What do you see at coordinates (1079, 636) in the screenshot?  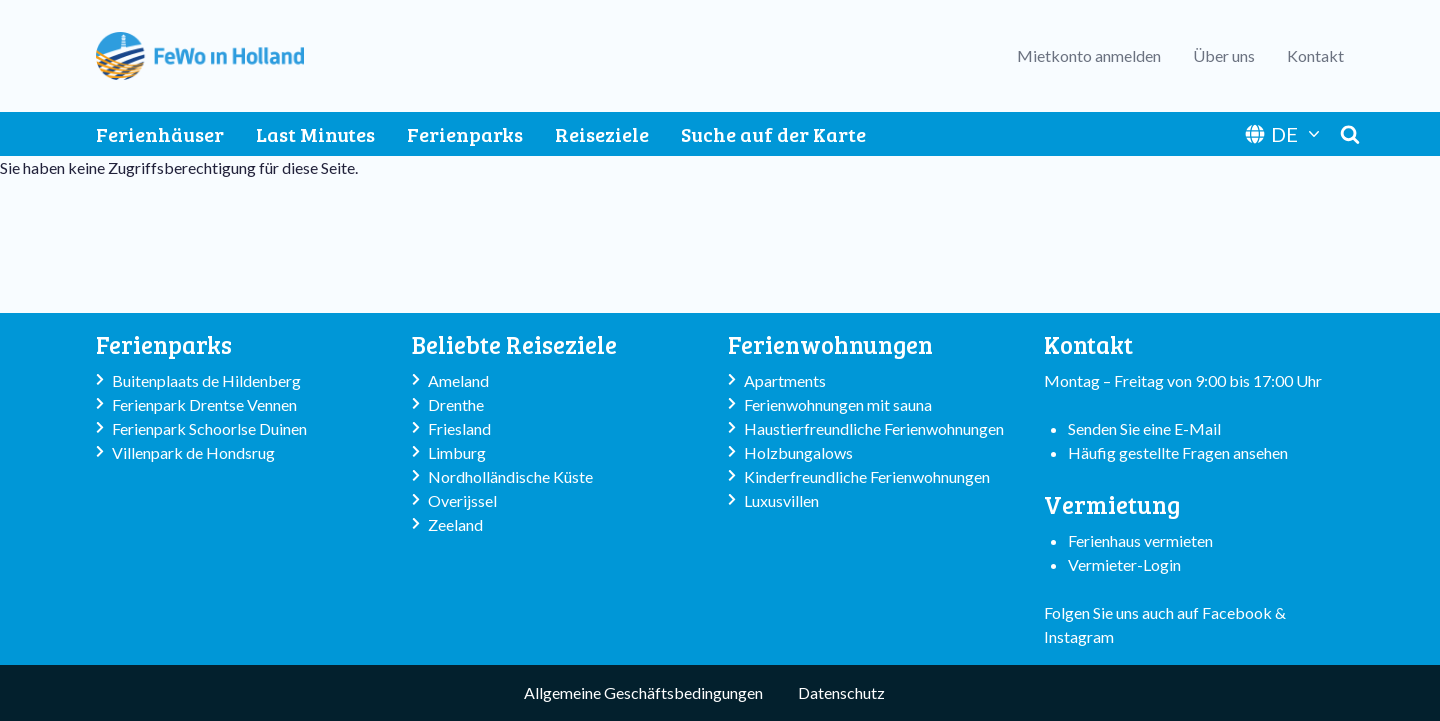 I see `Instagram` at bounding box center [1079, 636].